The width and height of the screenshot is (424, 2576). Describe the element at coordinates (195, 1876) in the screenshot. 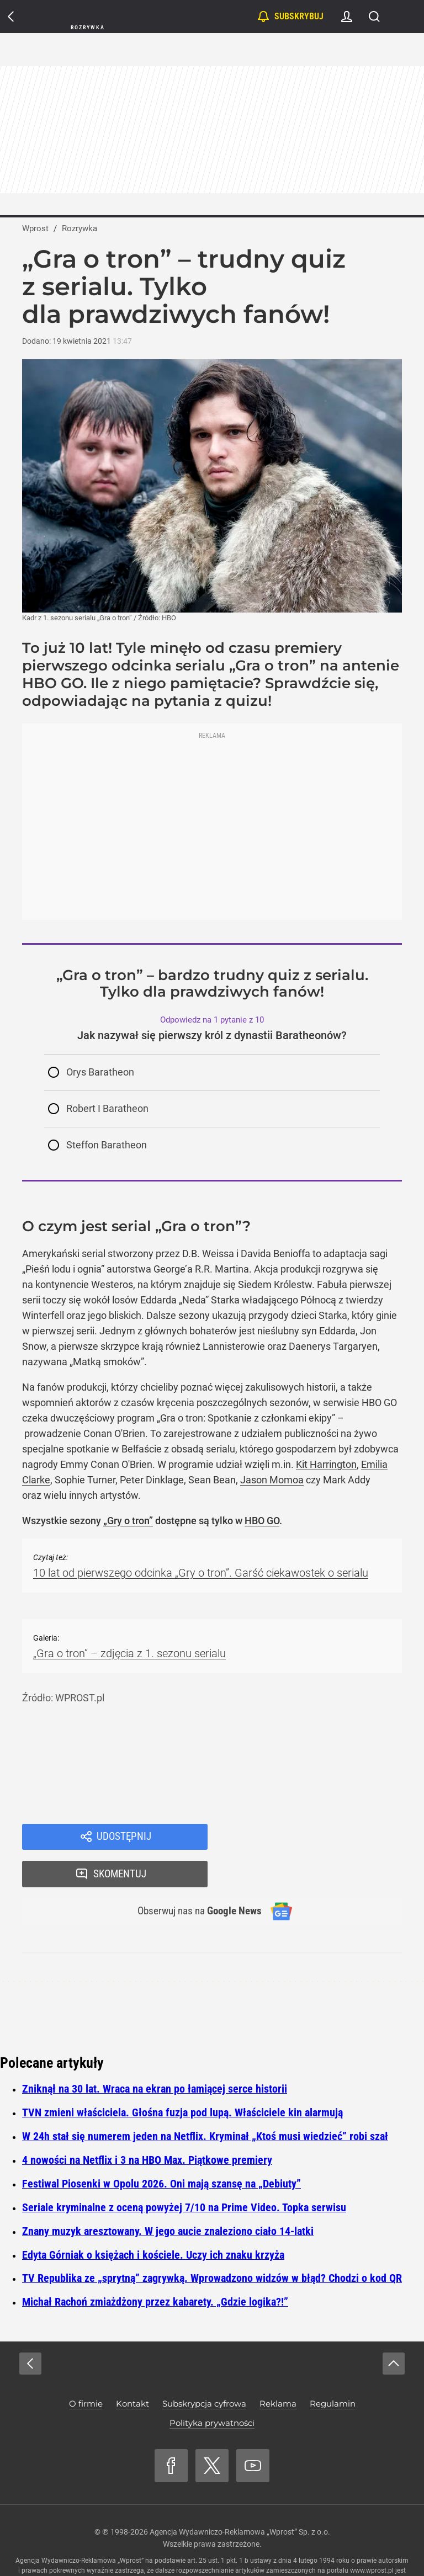

I see `Obserwuj nas` at that location.